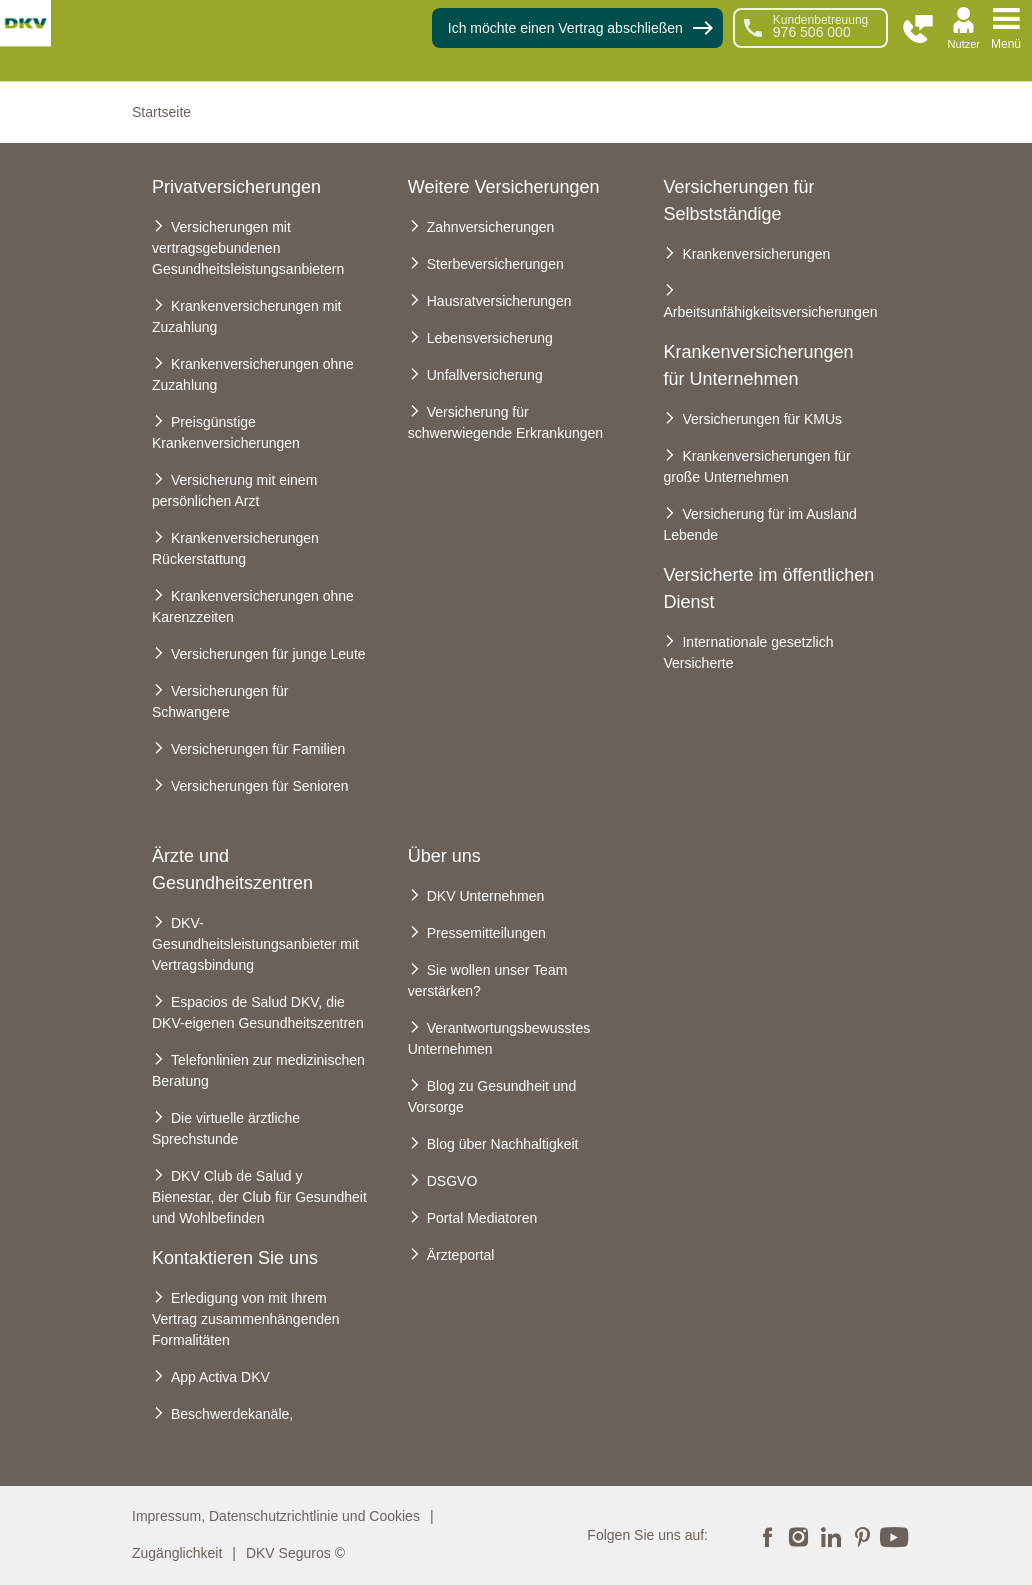 The height and width of the screenshot is (1585, 1032). What do you see at coordinates (1006, 44) in the screenshot?
I see `Menü` at bounding box center [1006, 44].